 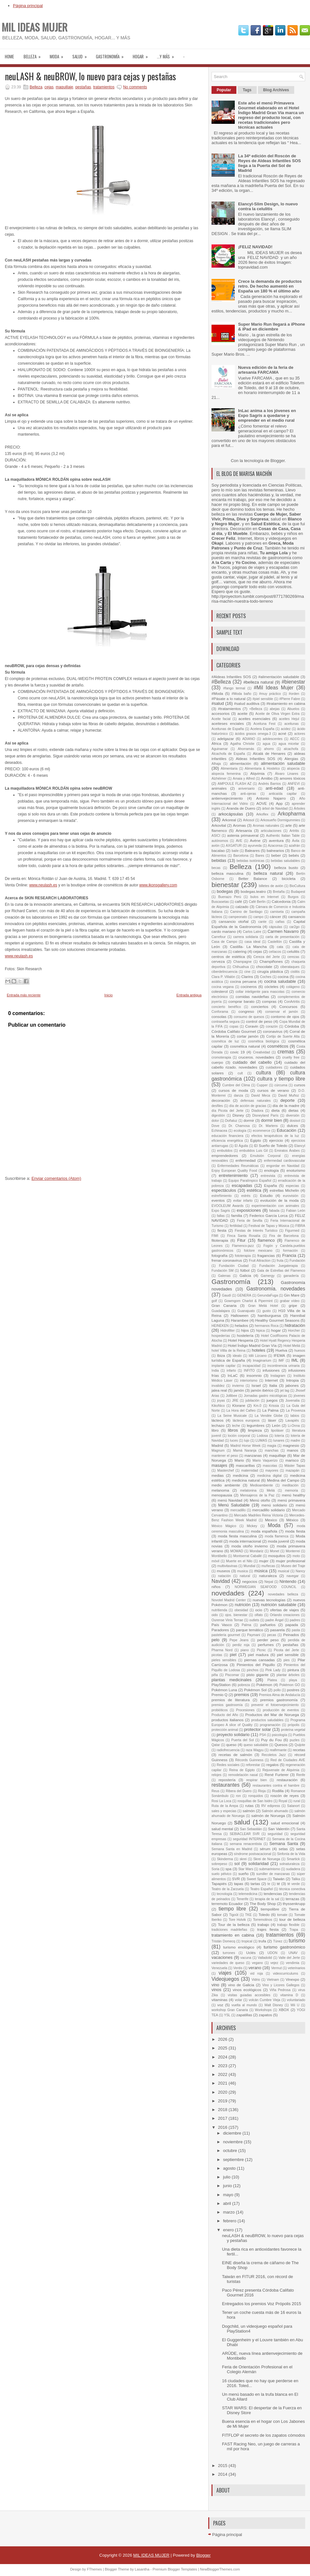 I want to click on Estudio, so click(x=266, y=1195).